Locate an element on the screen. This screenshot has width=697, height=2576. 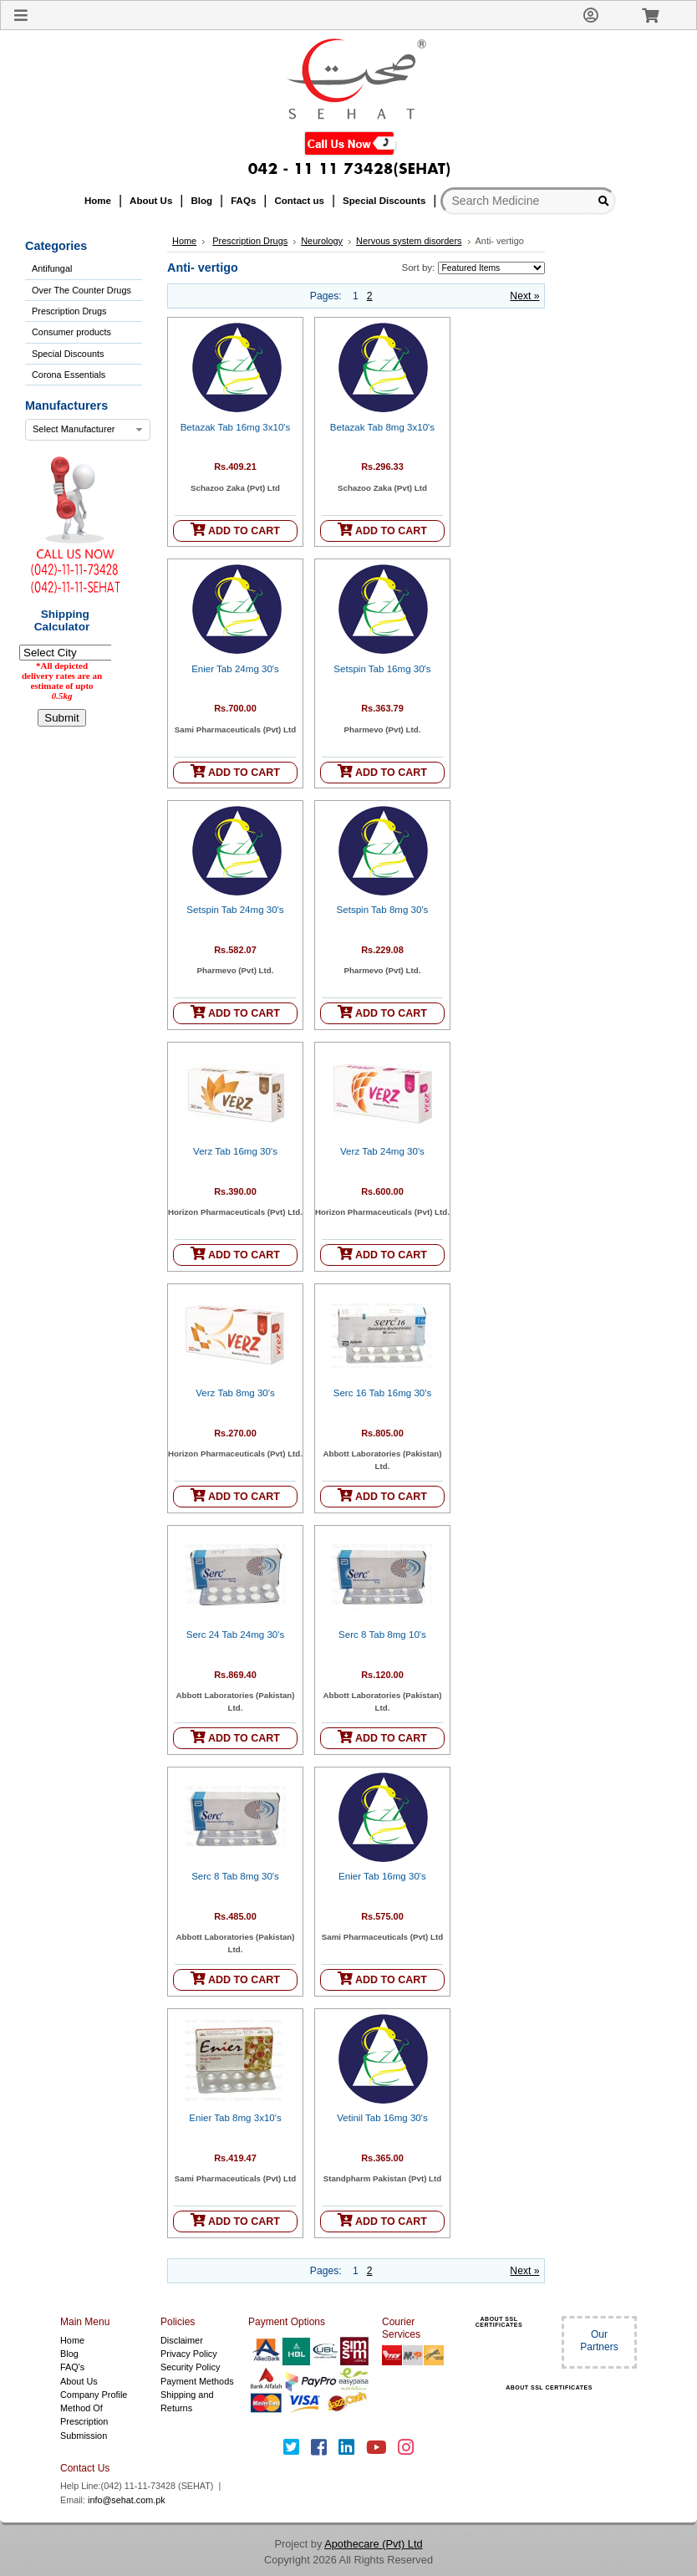
Next » is located at coordinates (524, 296).